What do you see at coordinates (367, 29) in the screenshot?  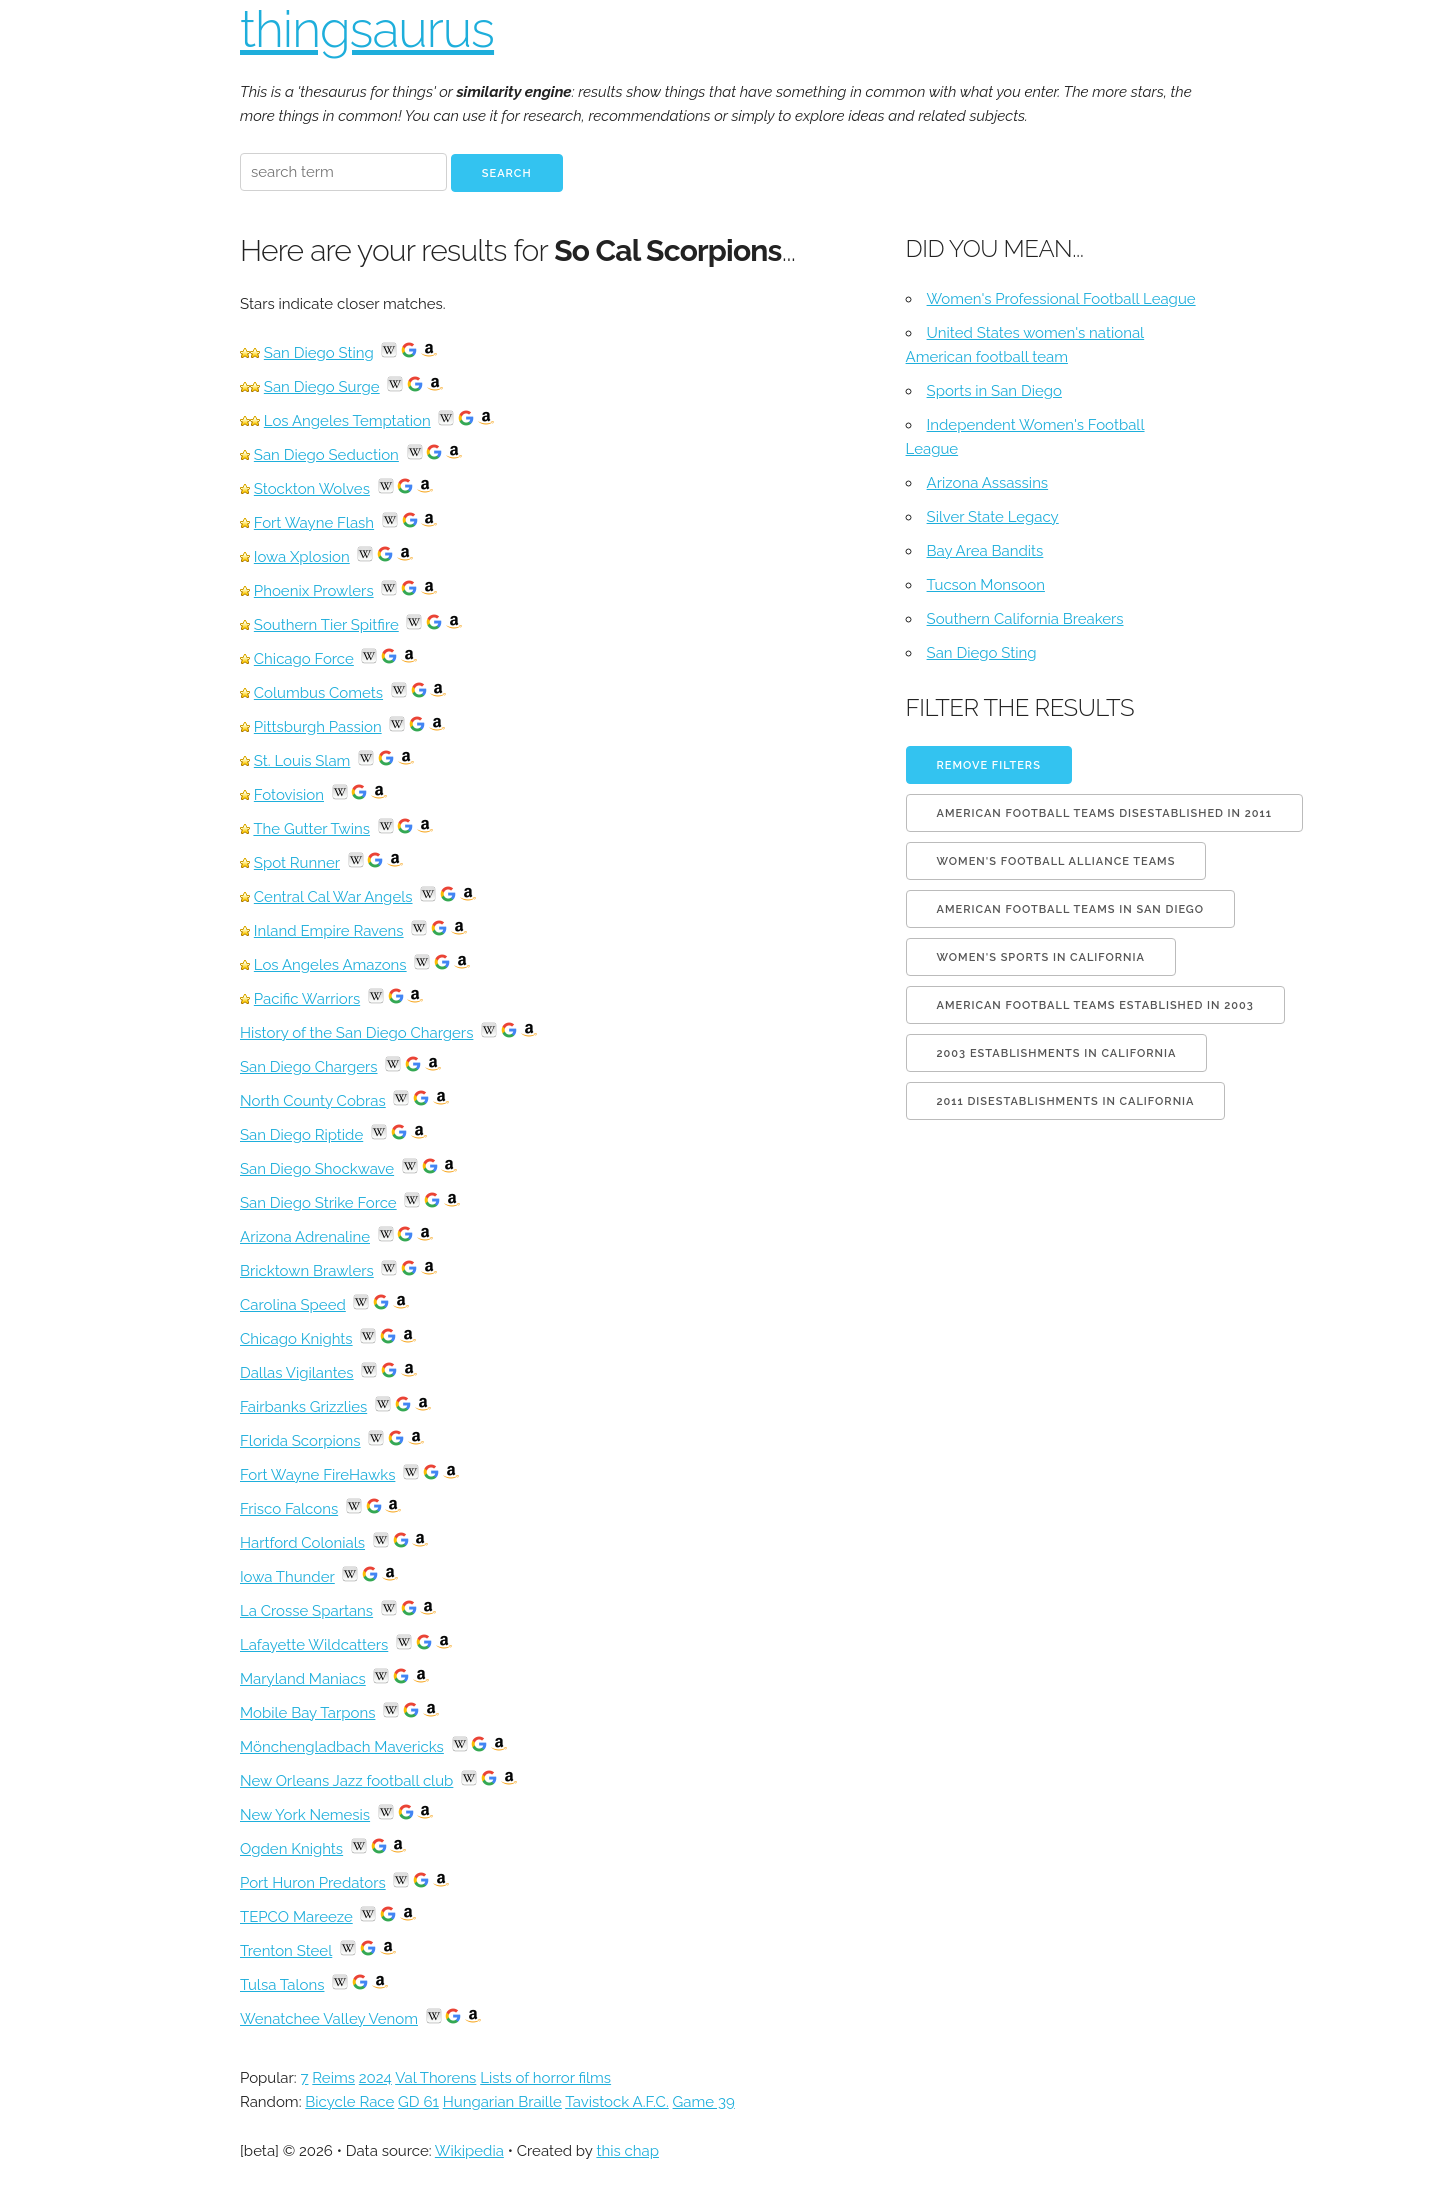 I see `thingsaurus` at bounding box center [367, 29].